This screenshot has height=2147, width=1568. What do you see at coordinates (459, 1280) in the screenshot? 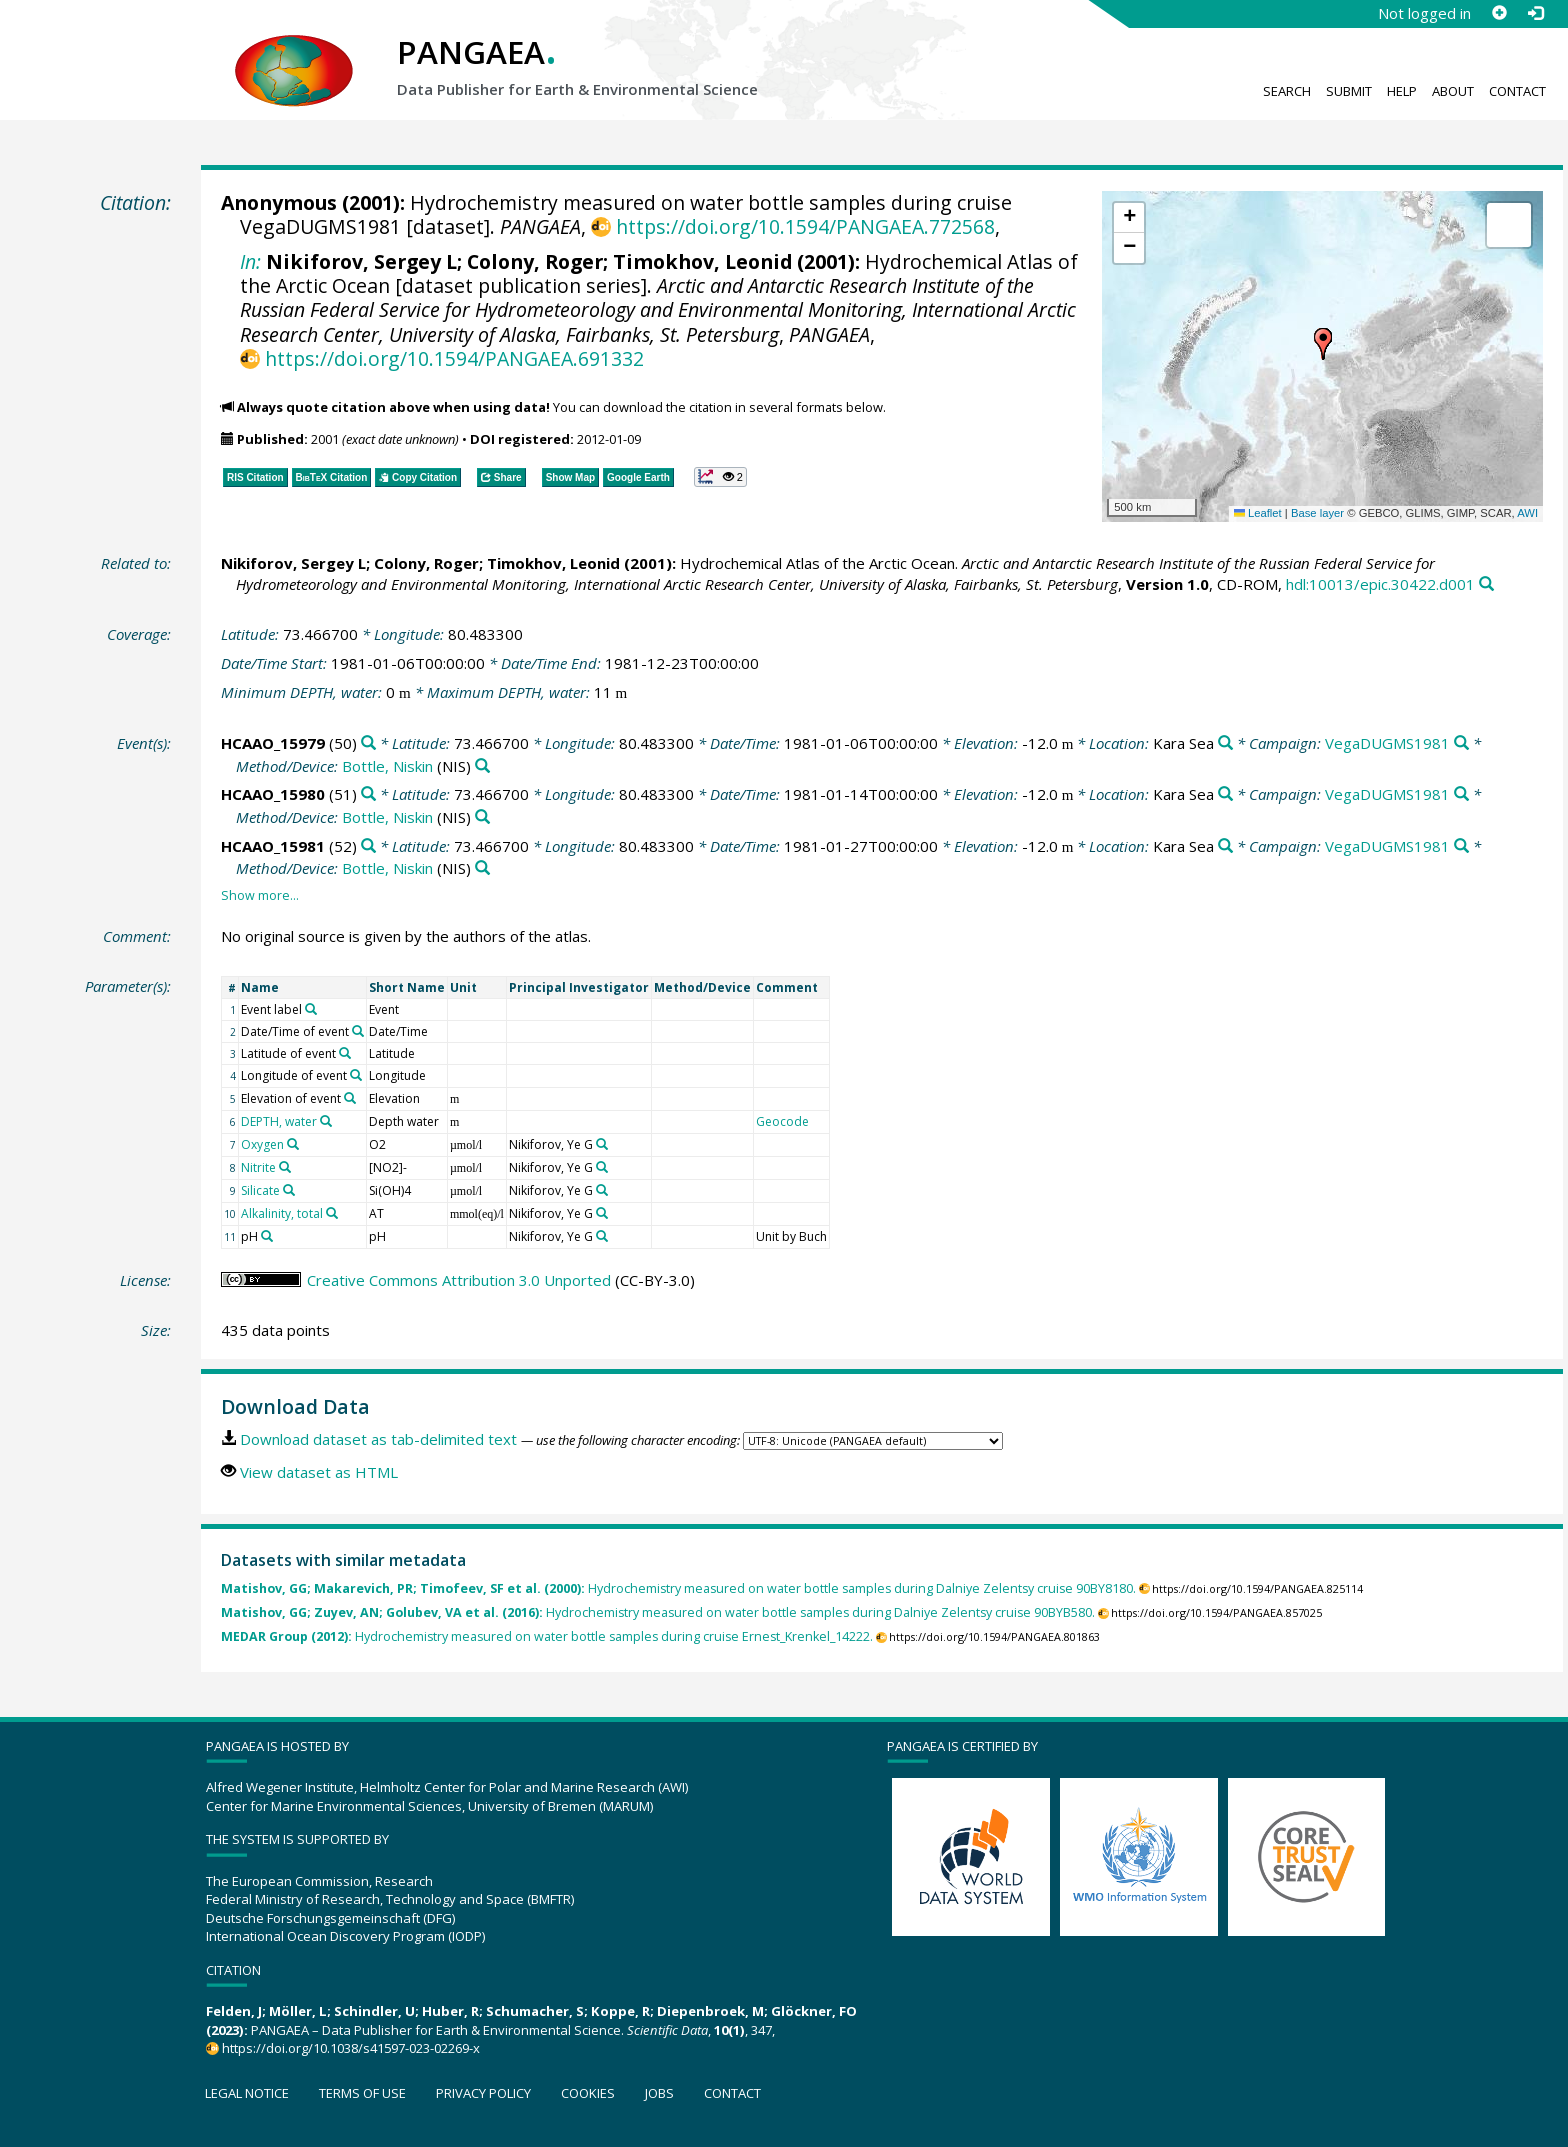
I see `Creative Commons Attribution 3.0 Unported` at bounding box center [459, 1280].